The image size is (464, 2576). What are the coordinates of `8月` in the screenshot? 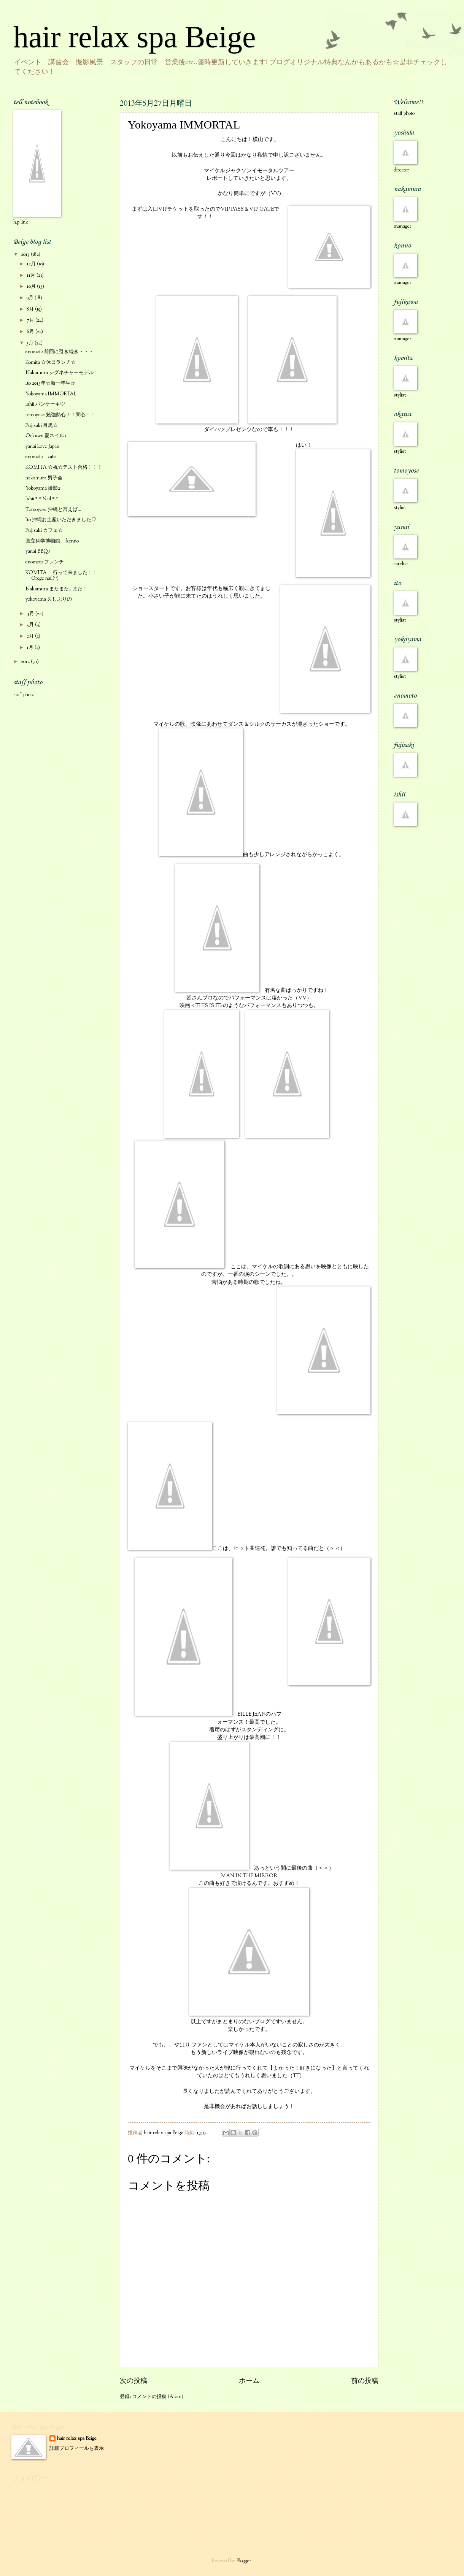 It's located at (31, 309).